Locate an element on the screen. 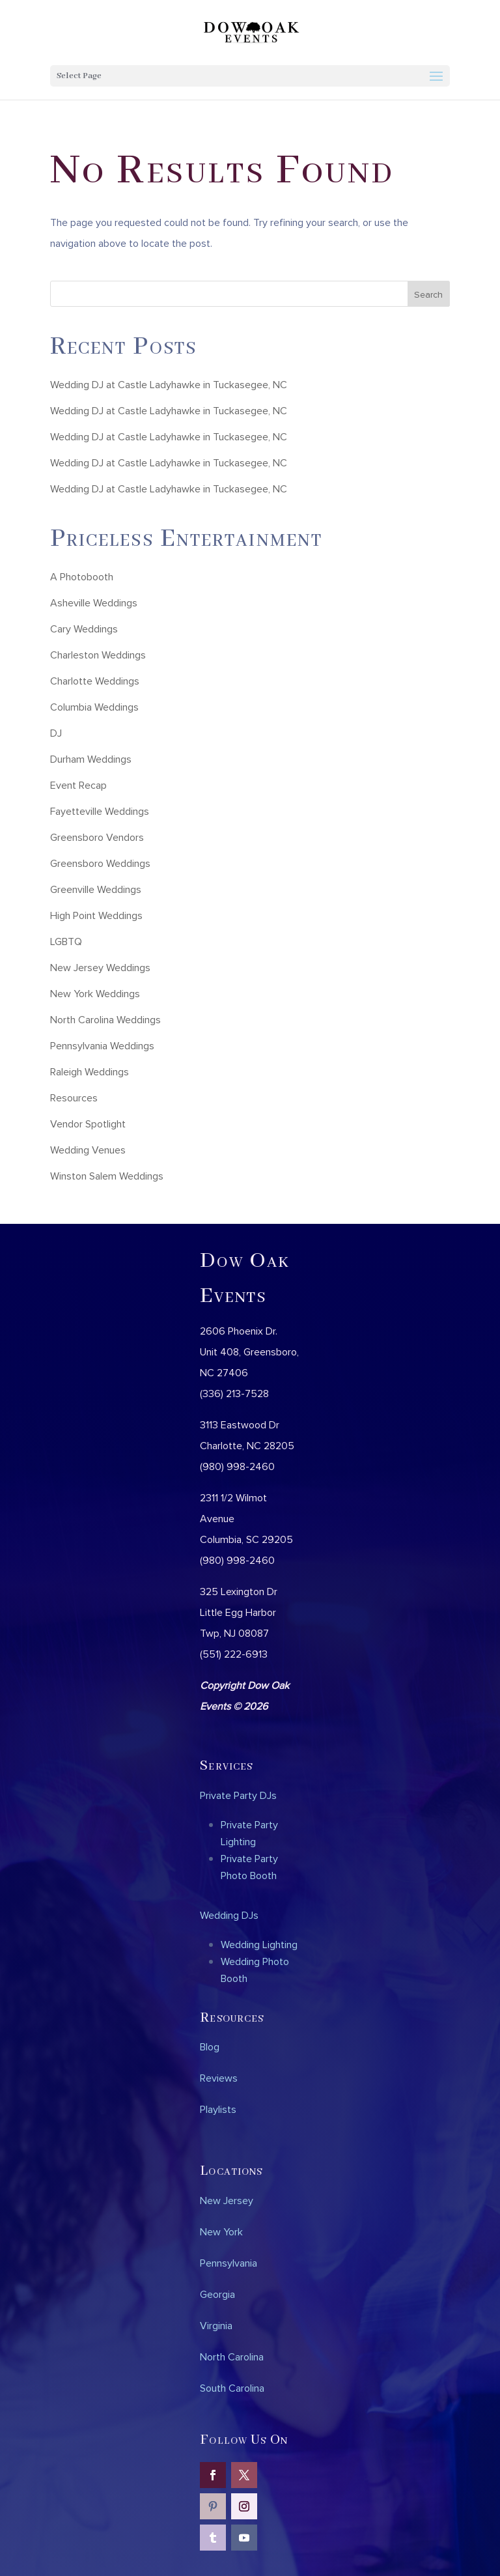  Resources is located at coordinates (74, 1097).